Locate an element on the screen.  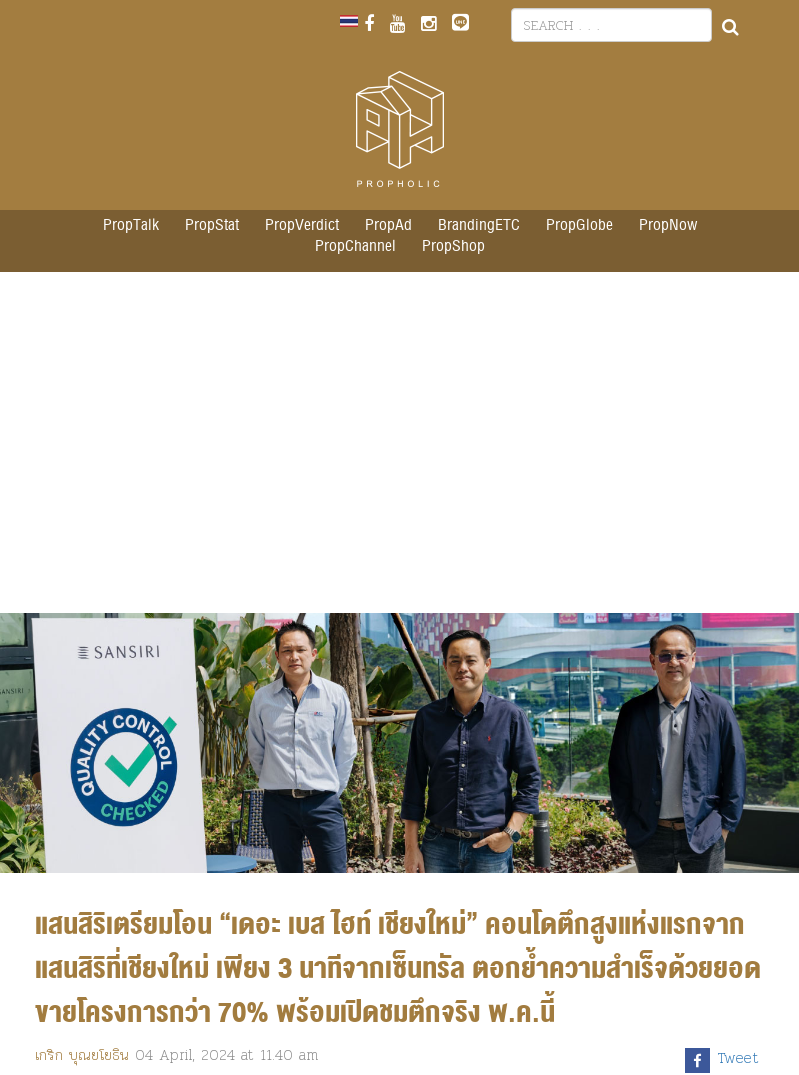
PropStat is located at coordinates (212, 225).